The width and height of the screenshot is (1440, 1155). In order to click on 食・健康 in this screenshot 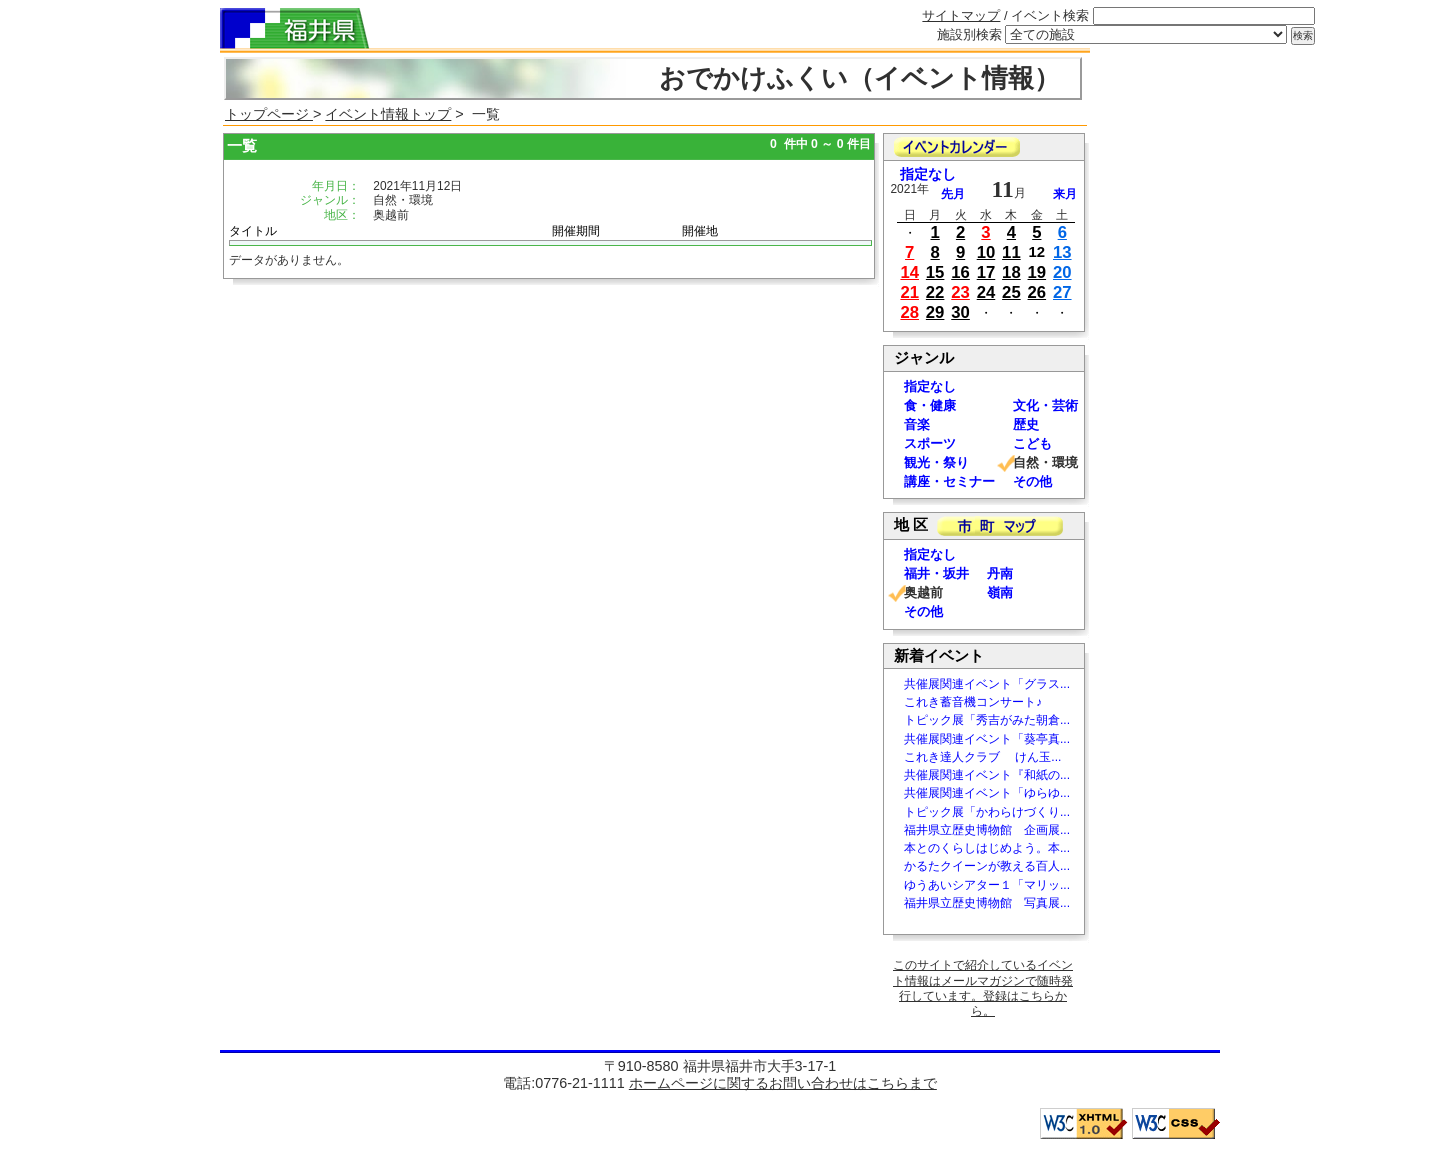, I will do `click(930, 405)`.